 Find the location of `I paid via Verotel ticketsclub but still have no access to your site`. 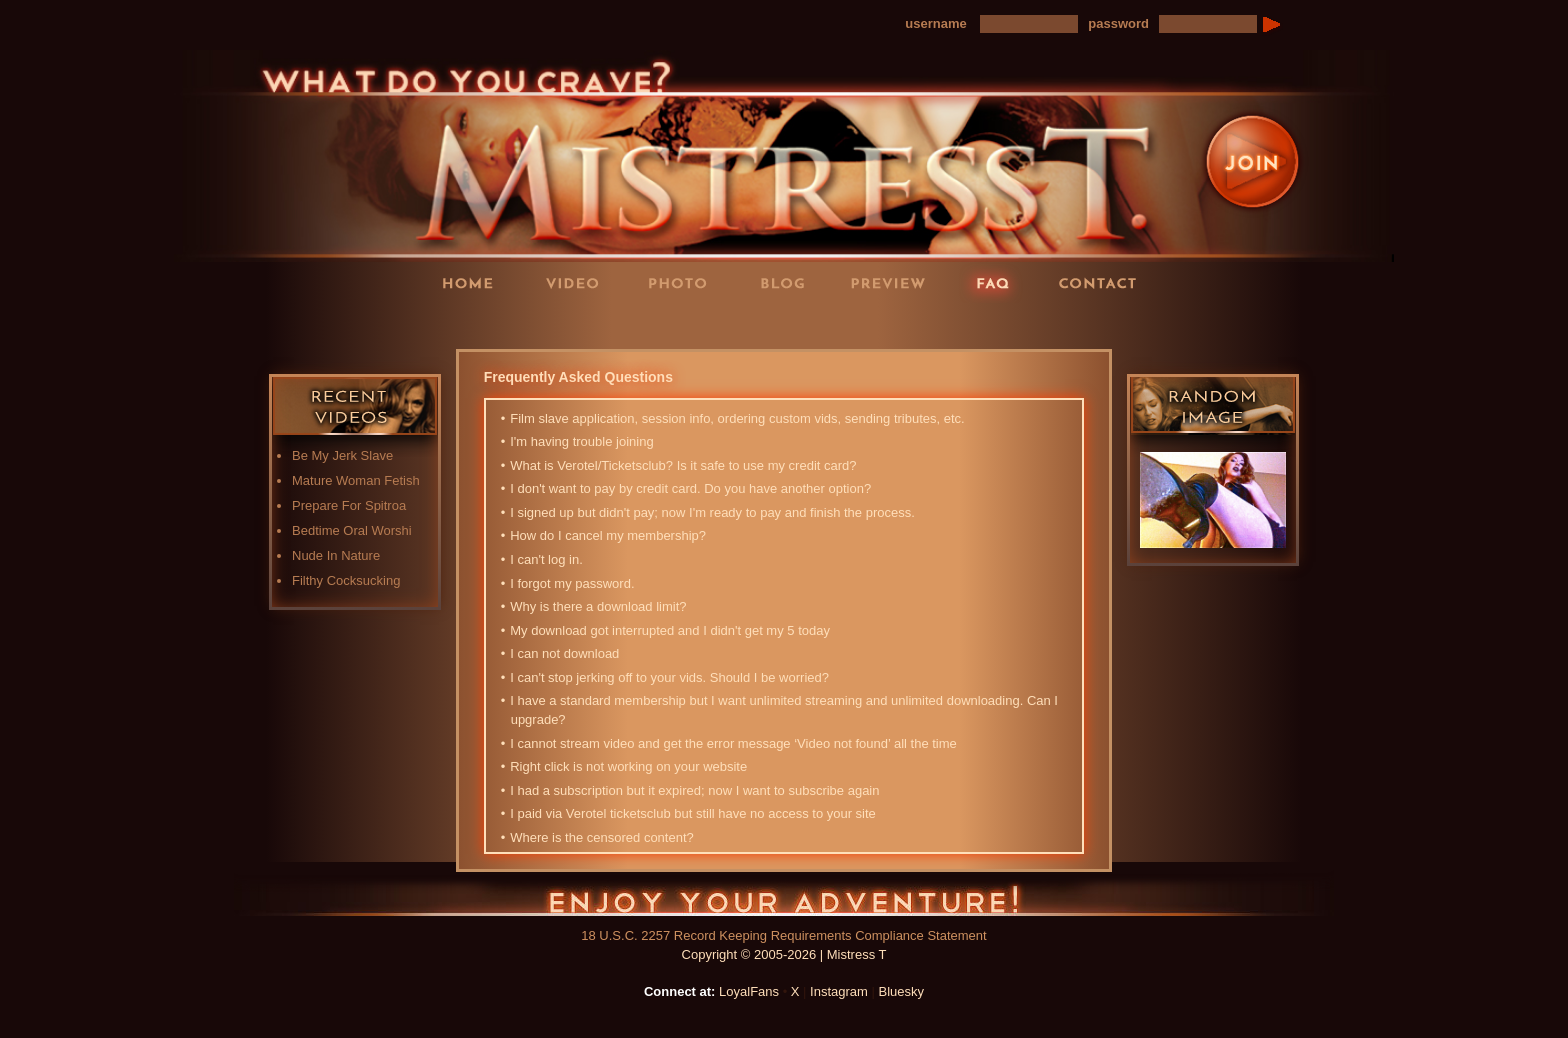

I paid via Verotel ticketsclub but still have no access to your site is located at coordinates (693, 813).